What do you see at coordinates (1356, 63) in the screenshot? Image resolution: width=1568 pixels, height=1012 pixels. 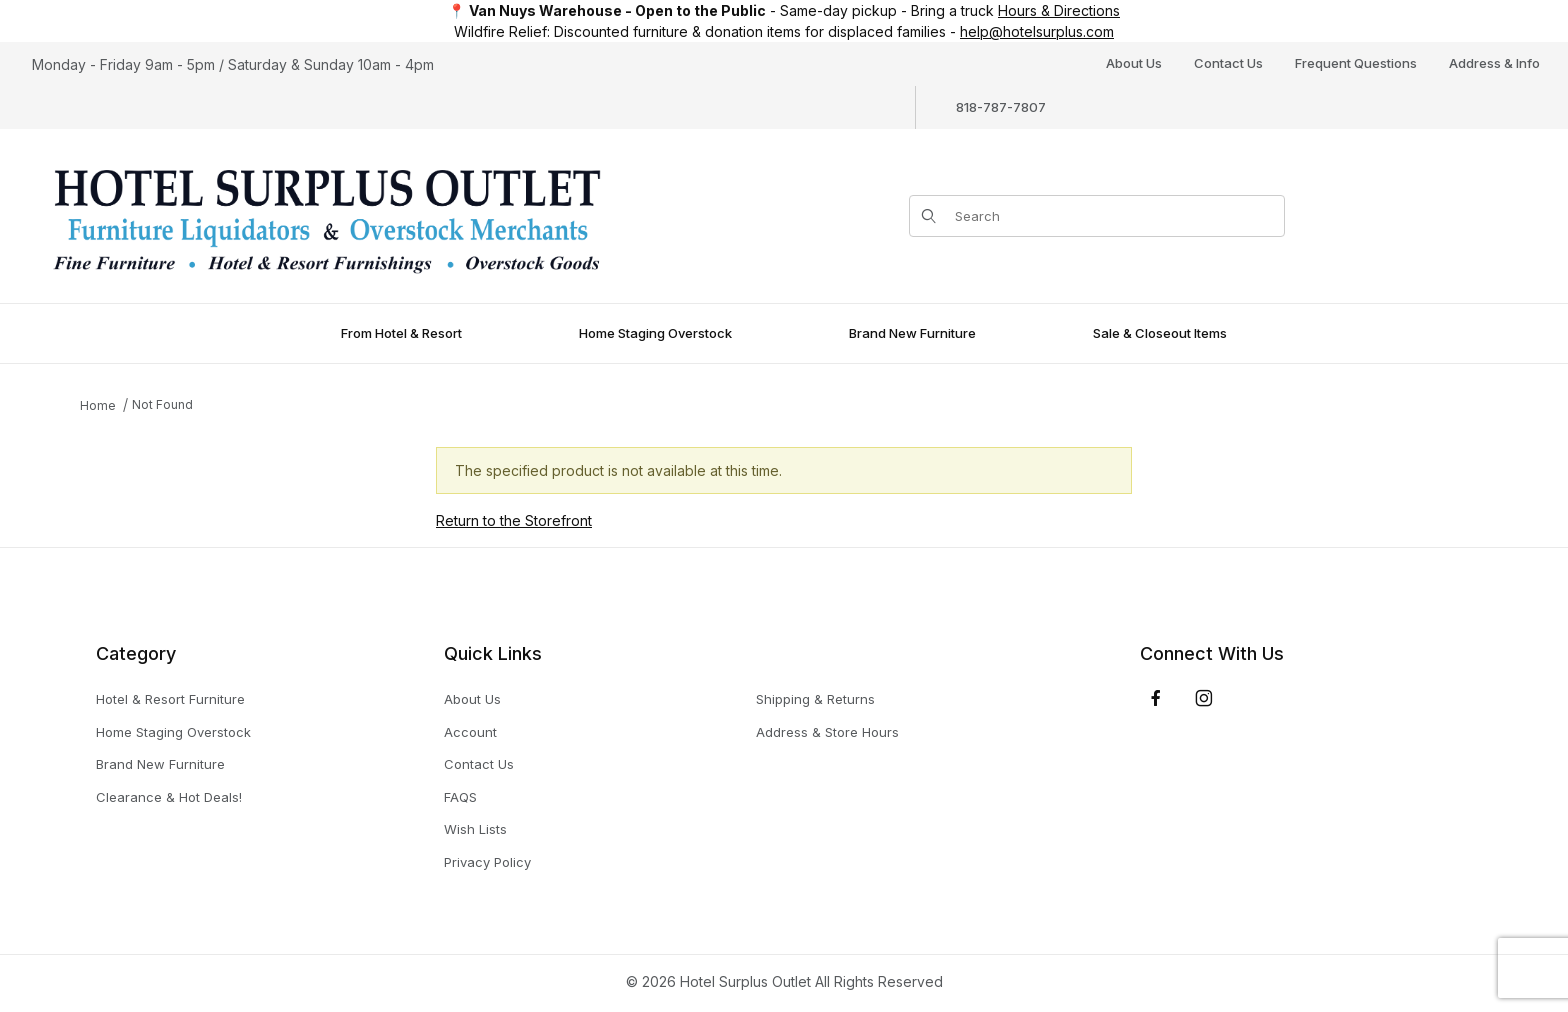 I see `Frequent Questions` at bounding box center [1356, 63].